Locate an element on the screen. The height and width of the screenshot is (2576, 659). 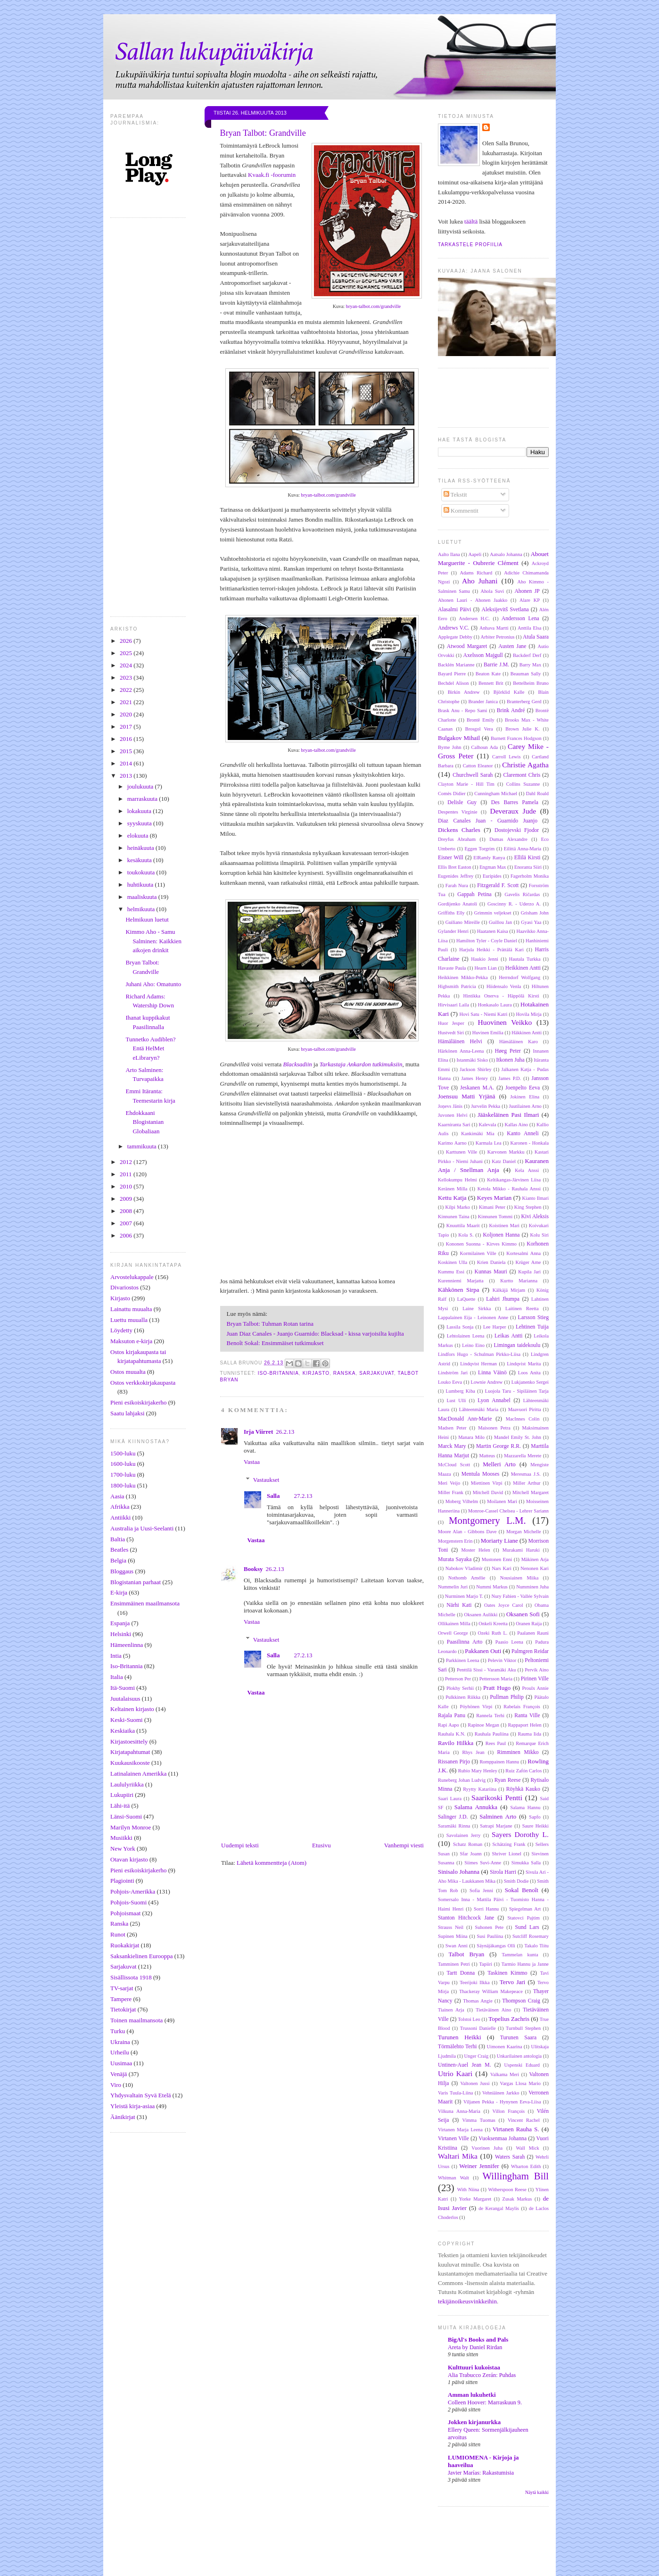
Bechdel Alison is located at coordinates (453, 683).